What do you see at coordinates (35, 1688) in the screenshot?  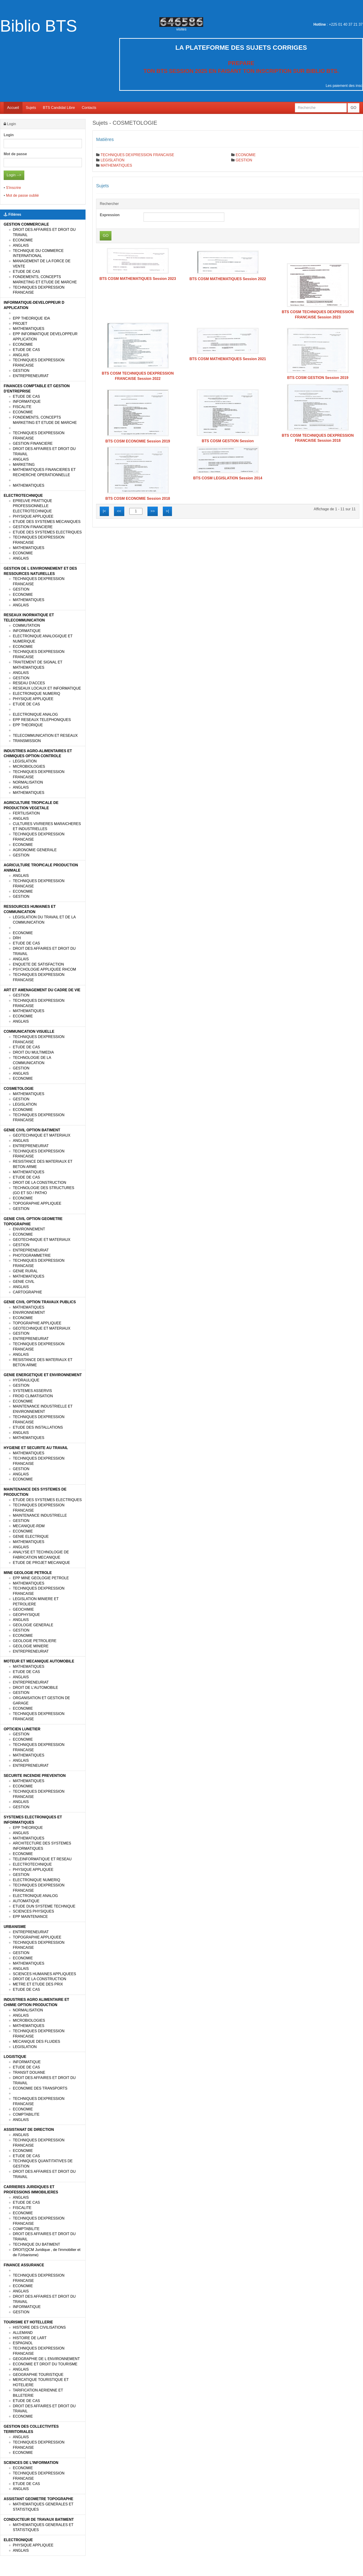 I see `DROIT DE L'AUTOMOBILE` at bounding box center [35, 1688].